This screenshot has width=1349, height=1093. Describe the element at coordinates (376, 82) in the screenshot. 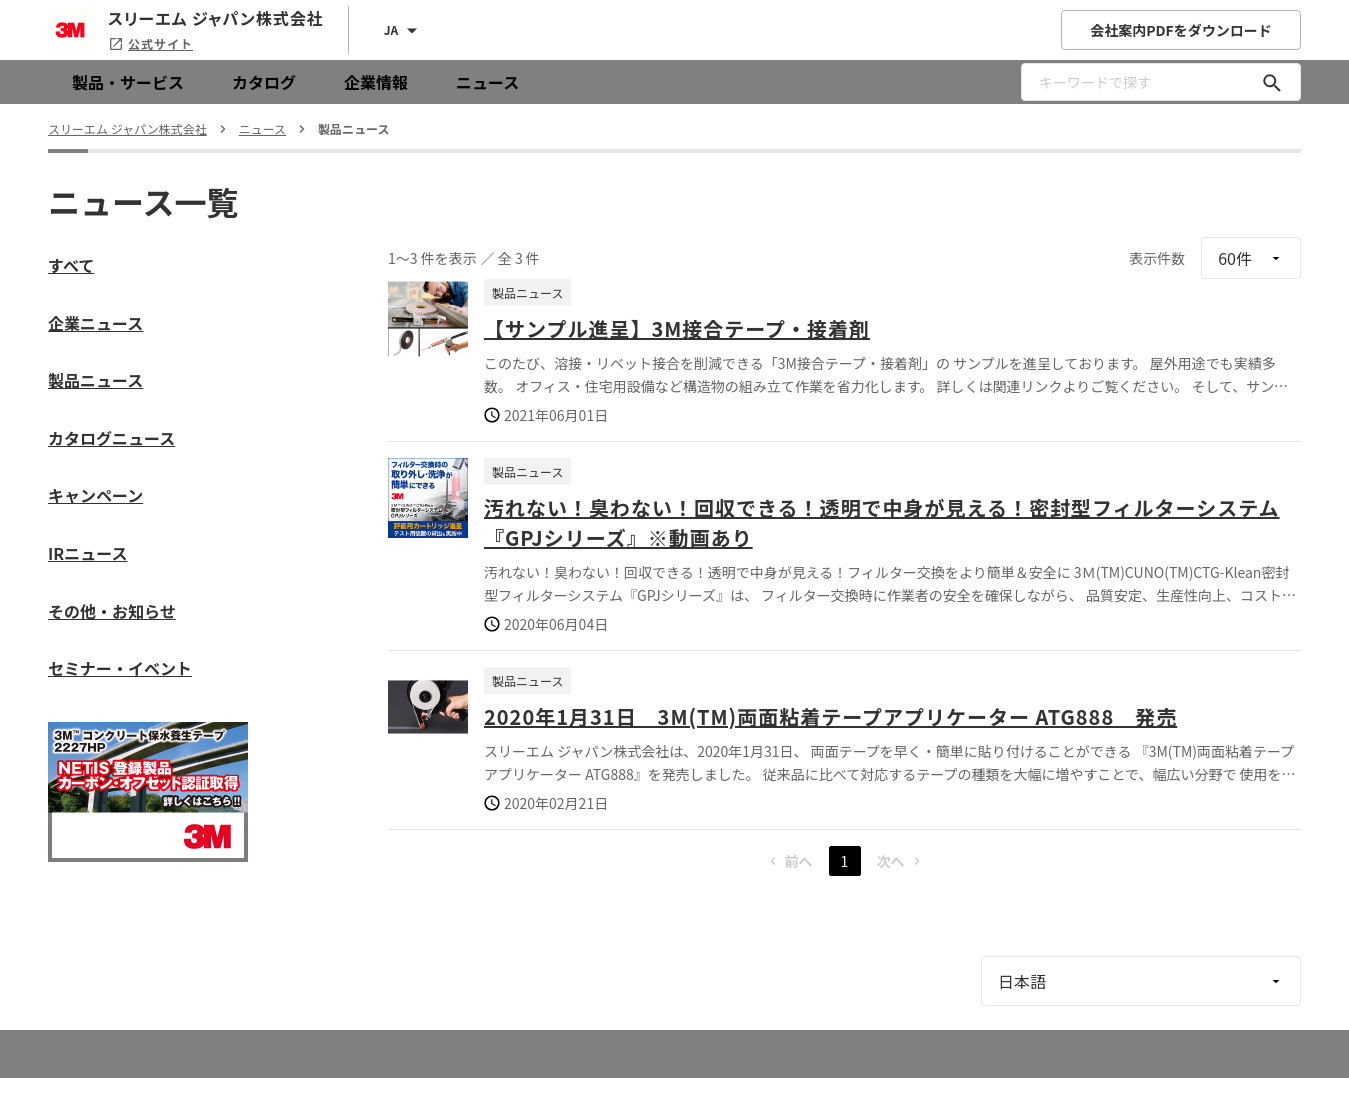

I see `企業情報` at that location.